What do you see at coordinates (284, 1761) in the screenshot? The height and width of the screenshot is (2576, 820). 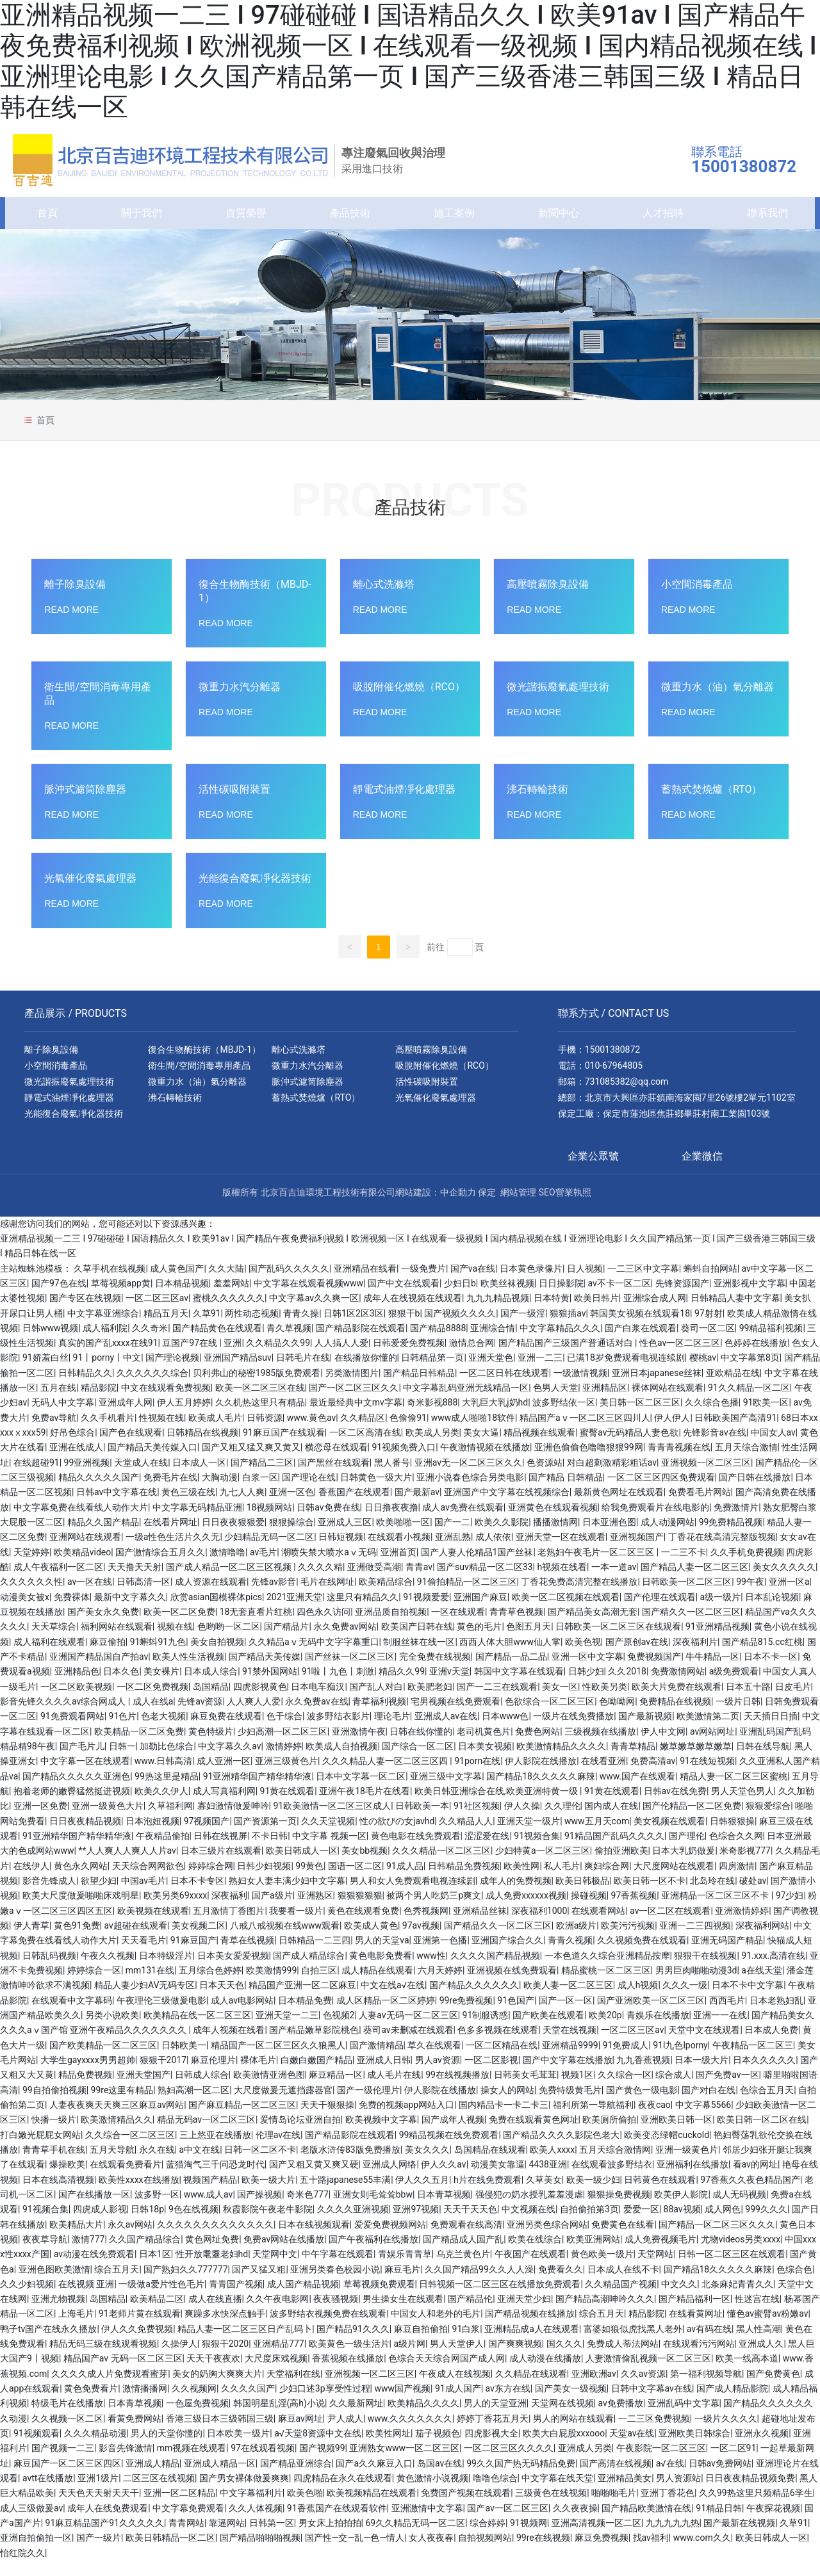 I see `激情婷婷` at bounding box center [284, 1761].